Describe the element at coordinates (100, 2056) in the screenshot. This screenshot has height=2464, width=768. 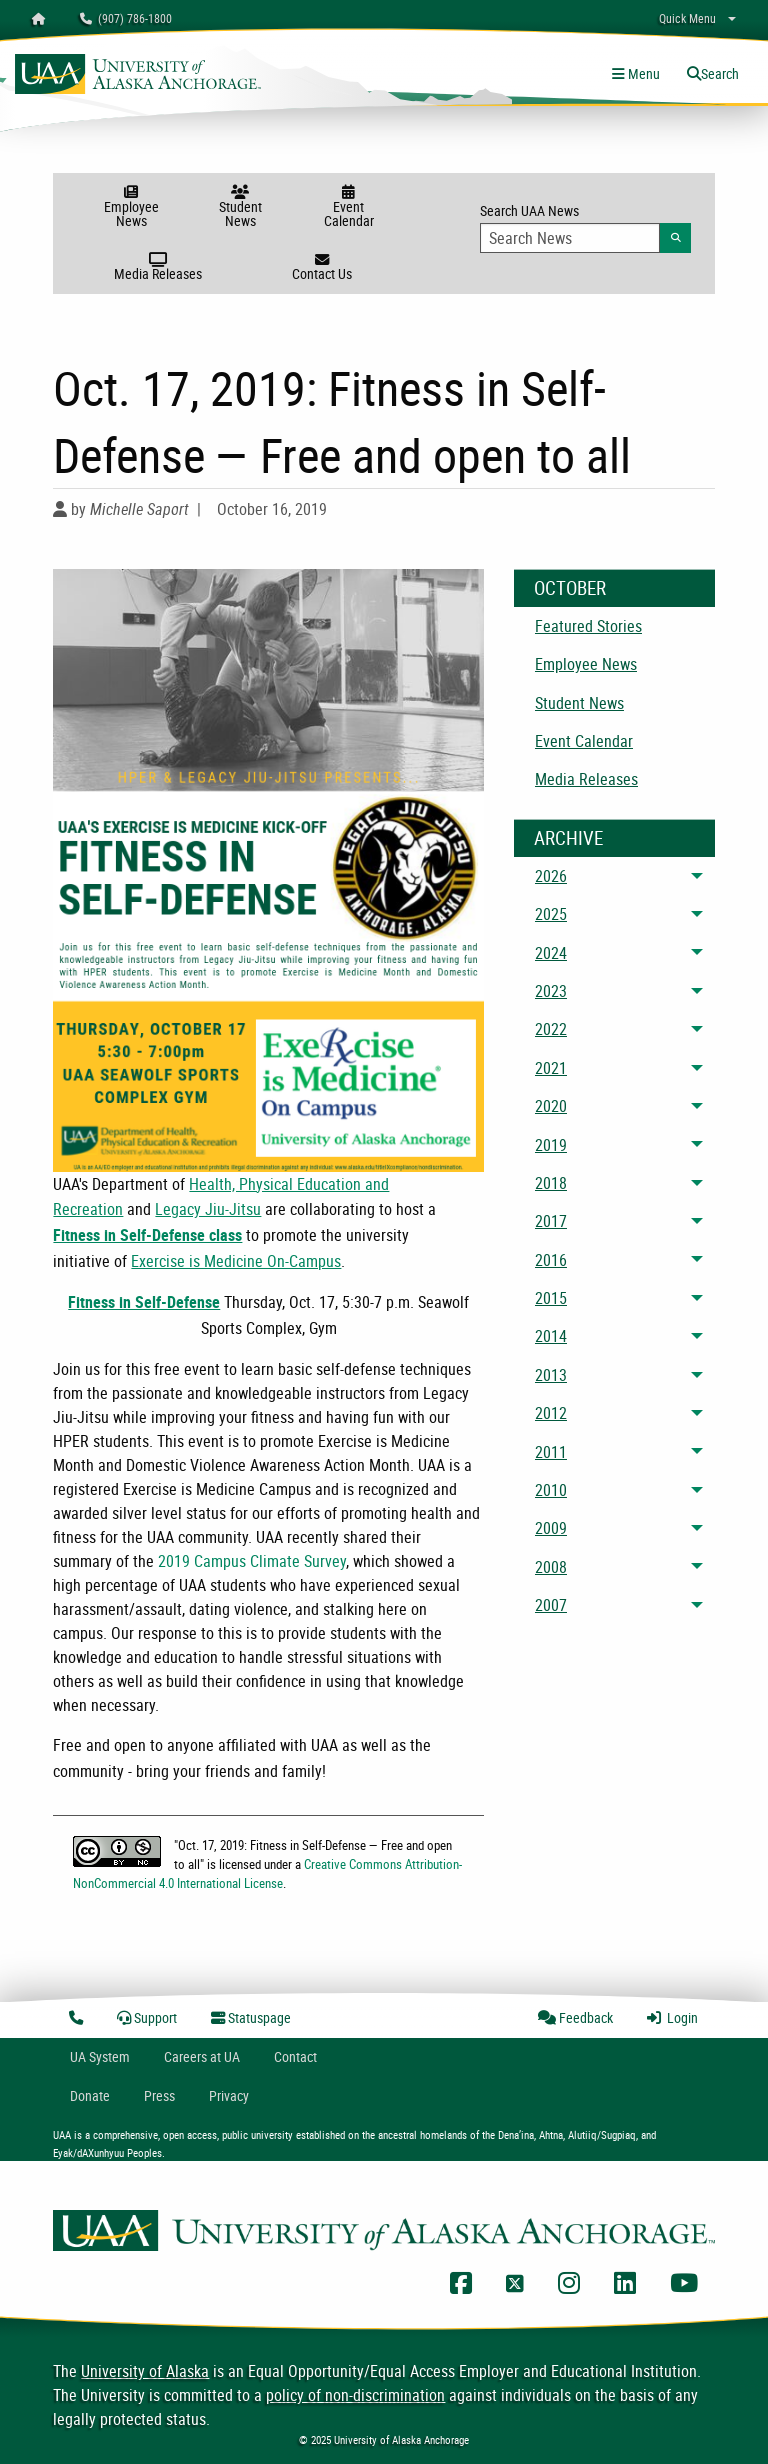
I see `UA System` at that location.